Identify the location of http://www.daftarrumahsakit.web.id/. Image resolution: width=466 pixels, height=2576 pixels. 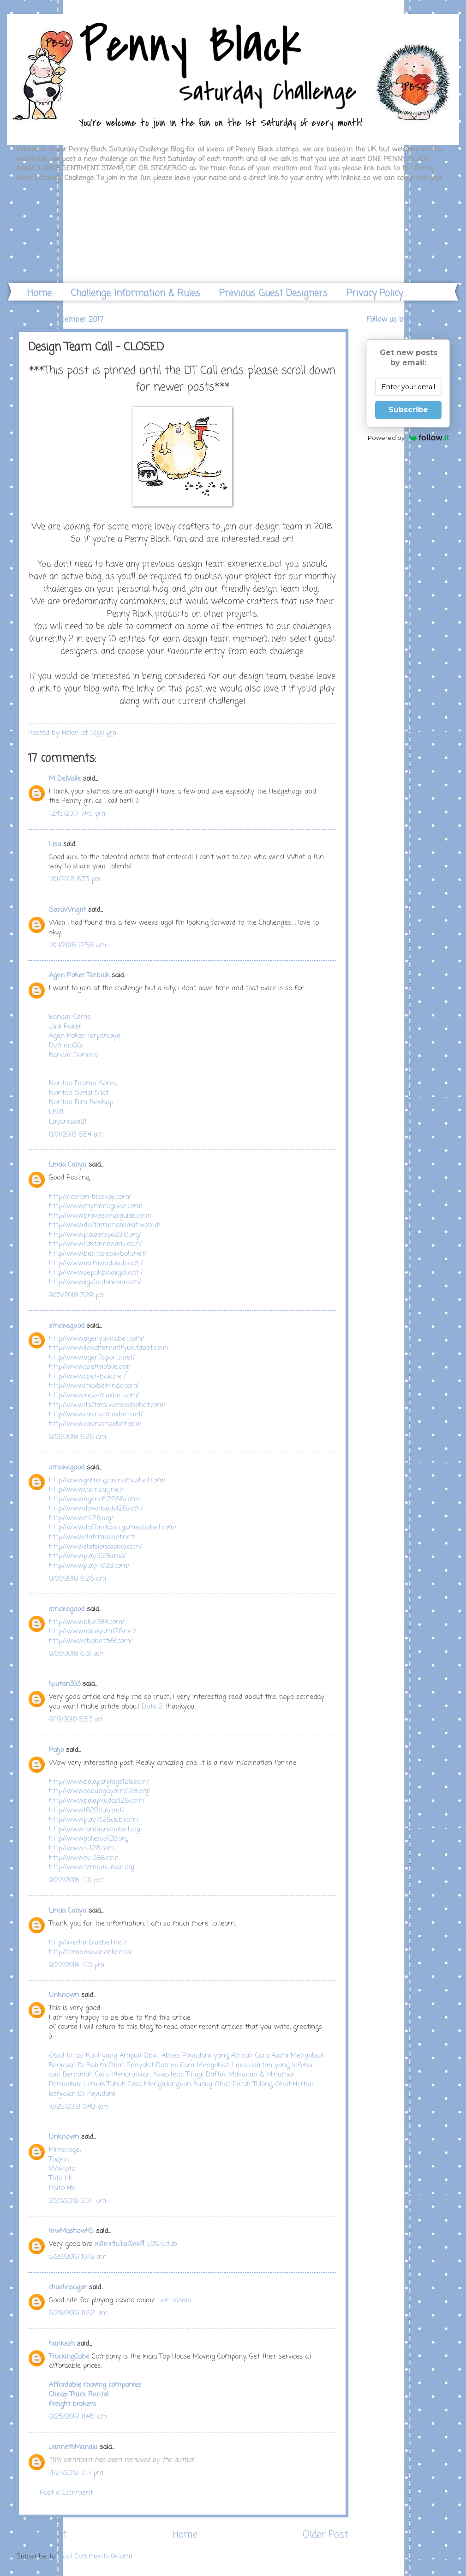
(104, 1225).